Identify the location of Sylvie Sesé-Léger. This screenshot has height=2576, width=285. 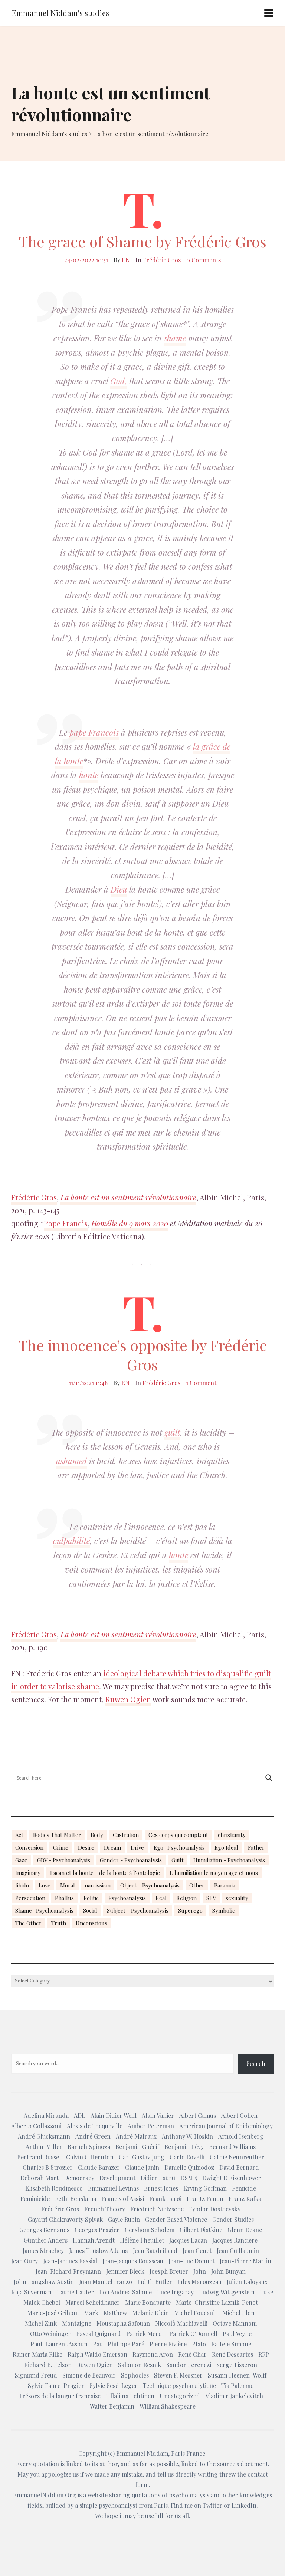
(113, 2385).